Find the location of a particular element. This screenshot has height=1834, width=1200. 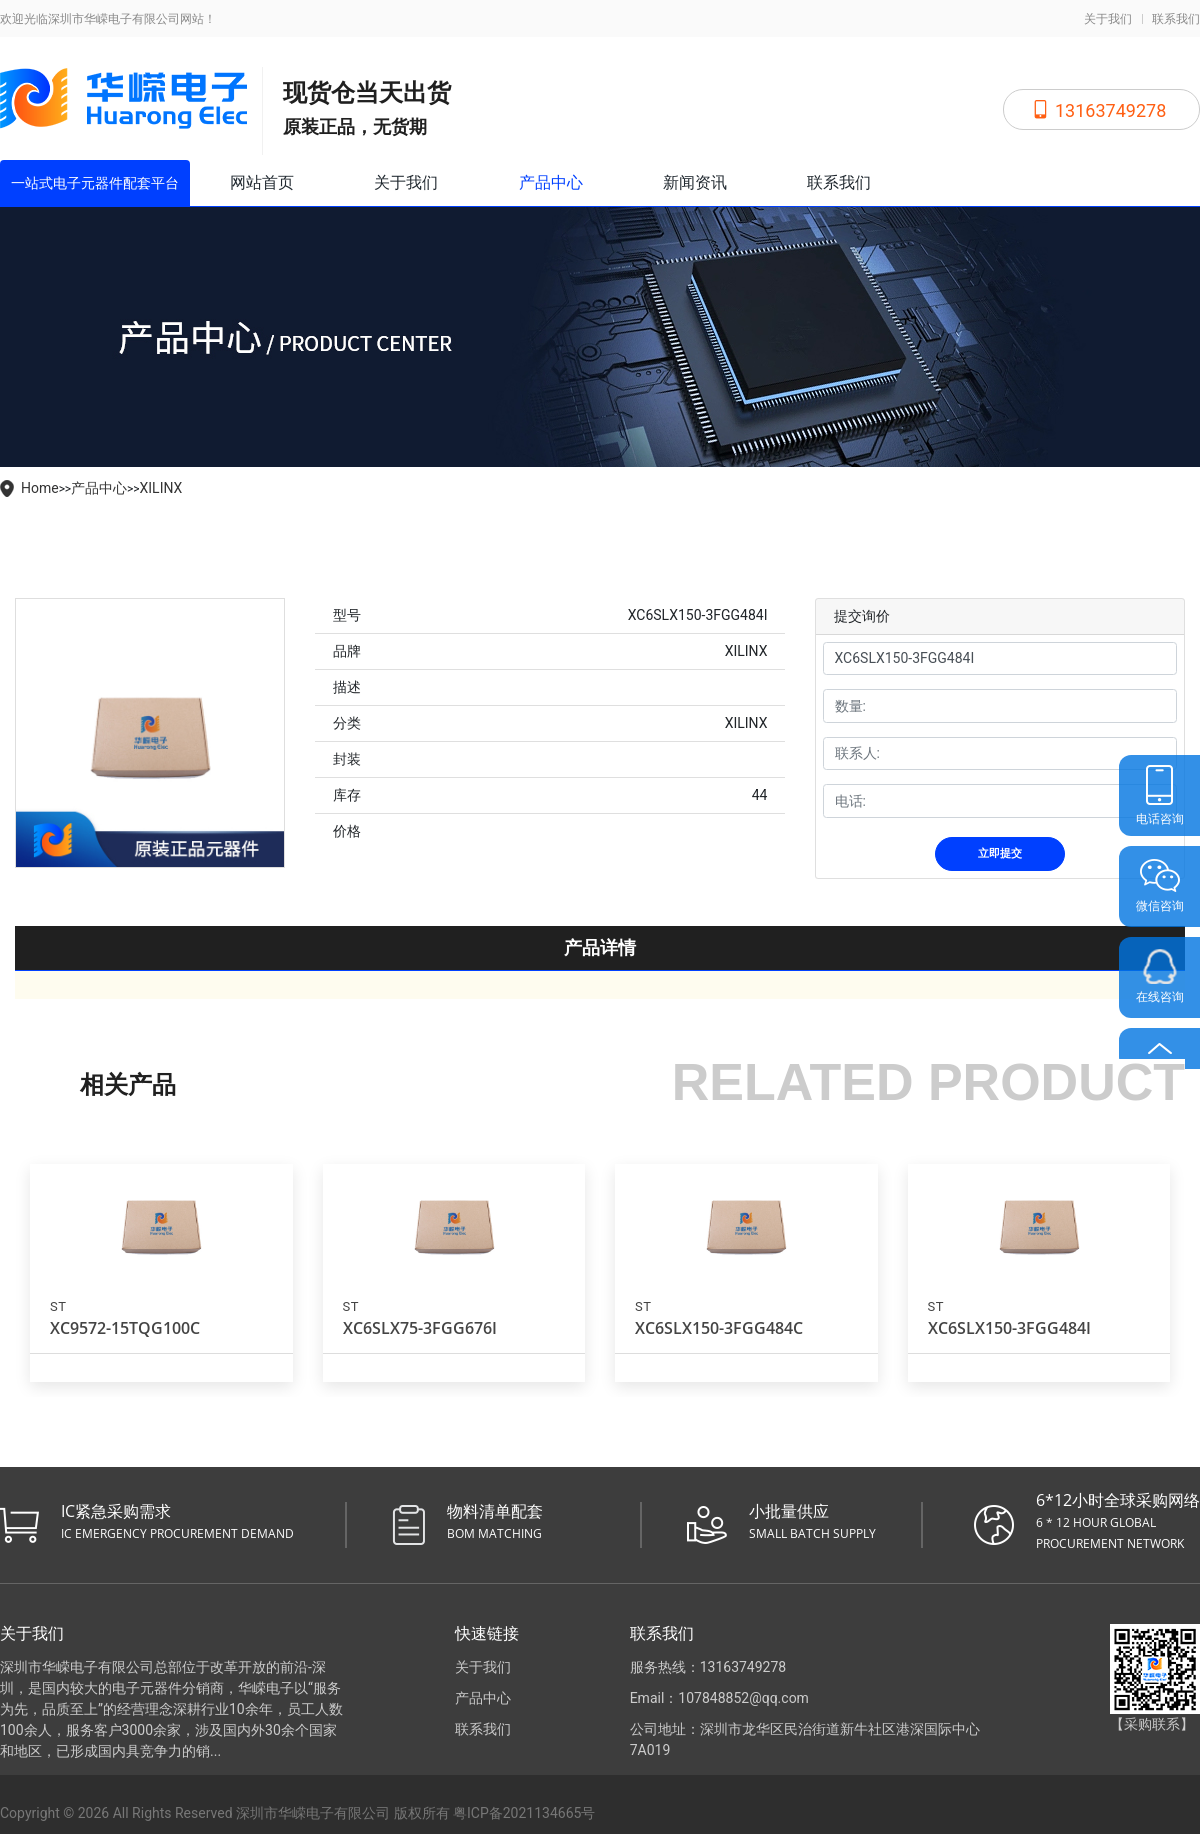

XILINX is located at coordinates (161, 488).